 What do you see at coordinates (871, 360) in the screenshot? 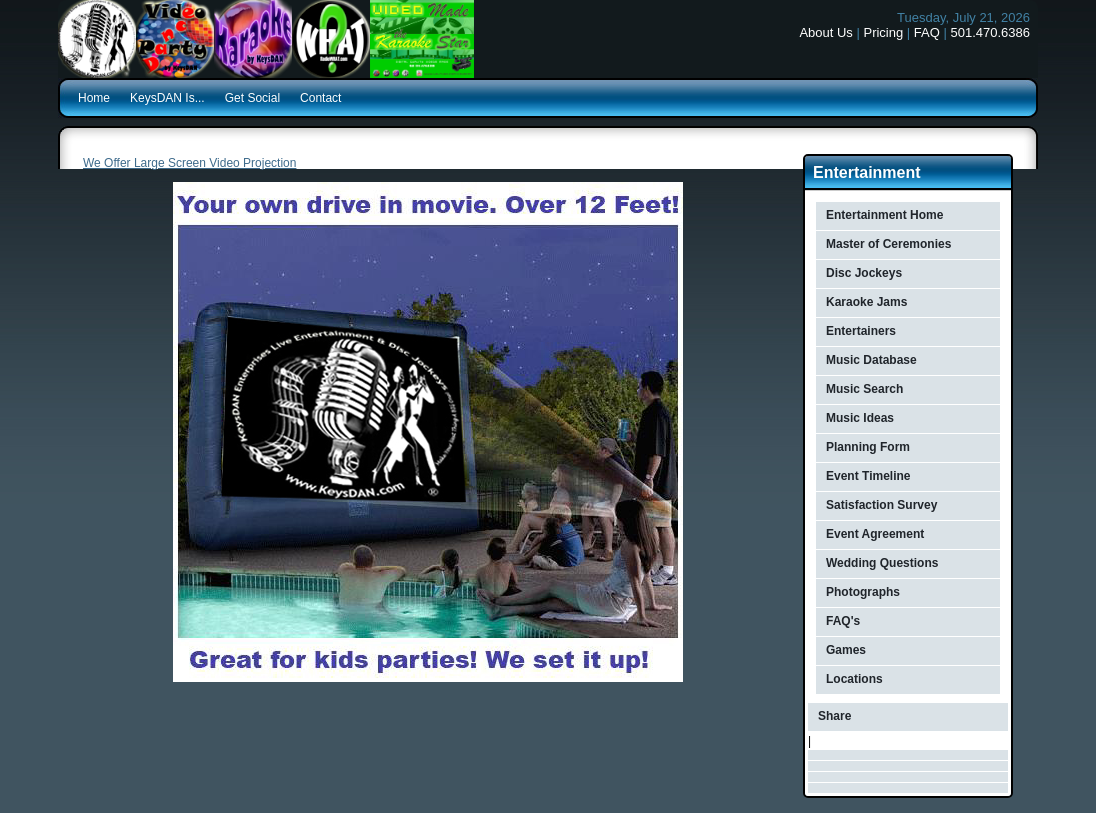
I see `Music Database` at bounding box center [871, 360].